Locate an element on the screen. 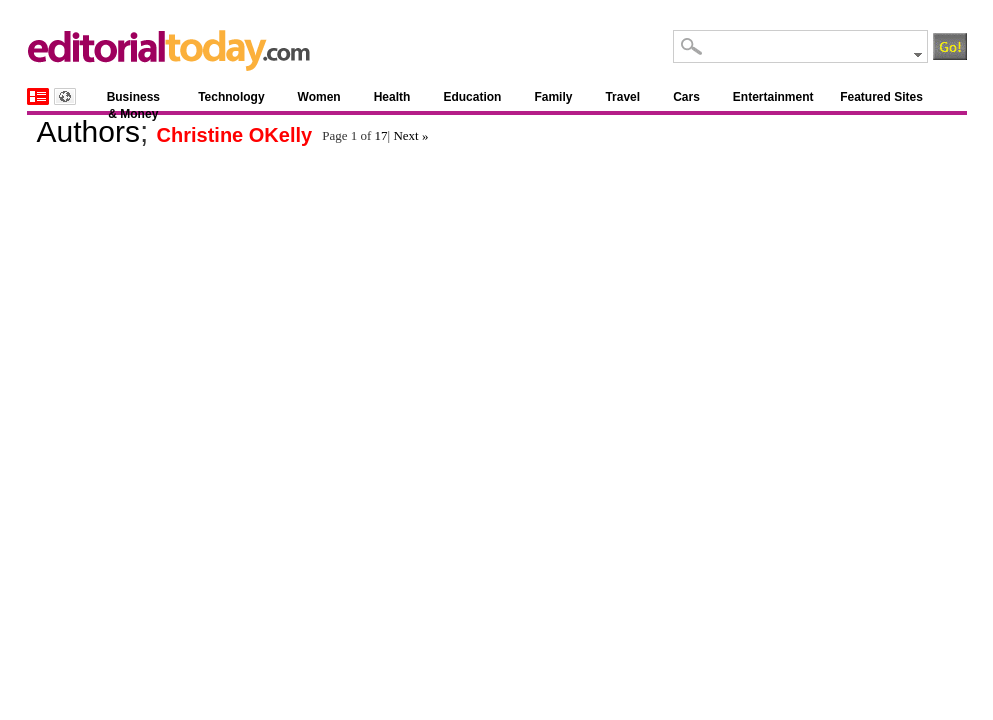 Image resolution: width=993 pixels, height=720 pixels. Cars is located at coordinates (686, 97).